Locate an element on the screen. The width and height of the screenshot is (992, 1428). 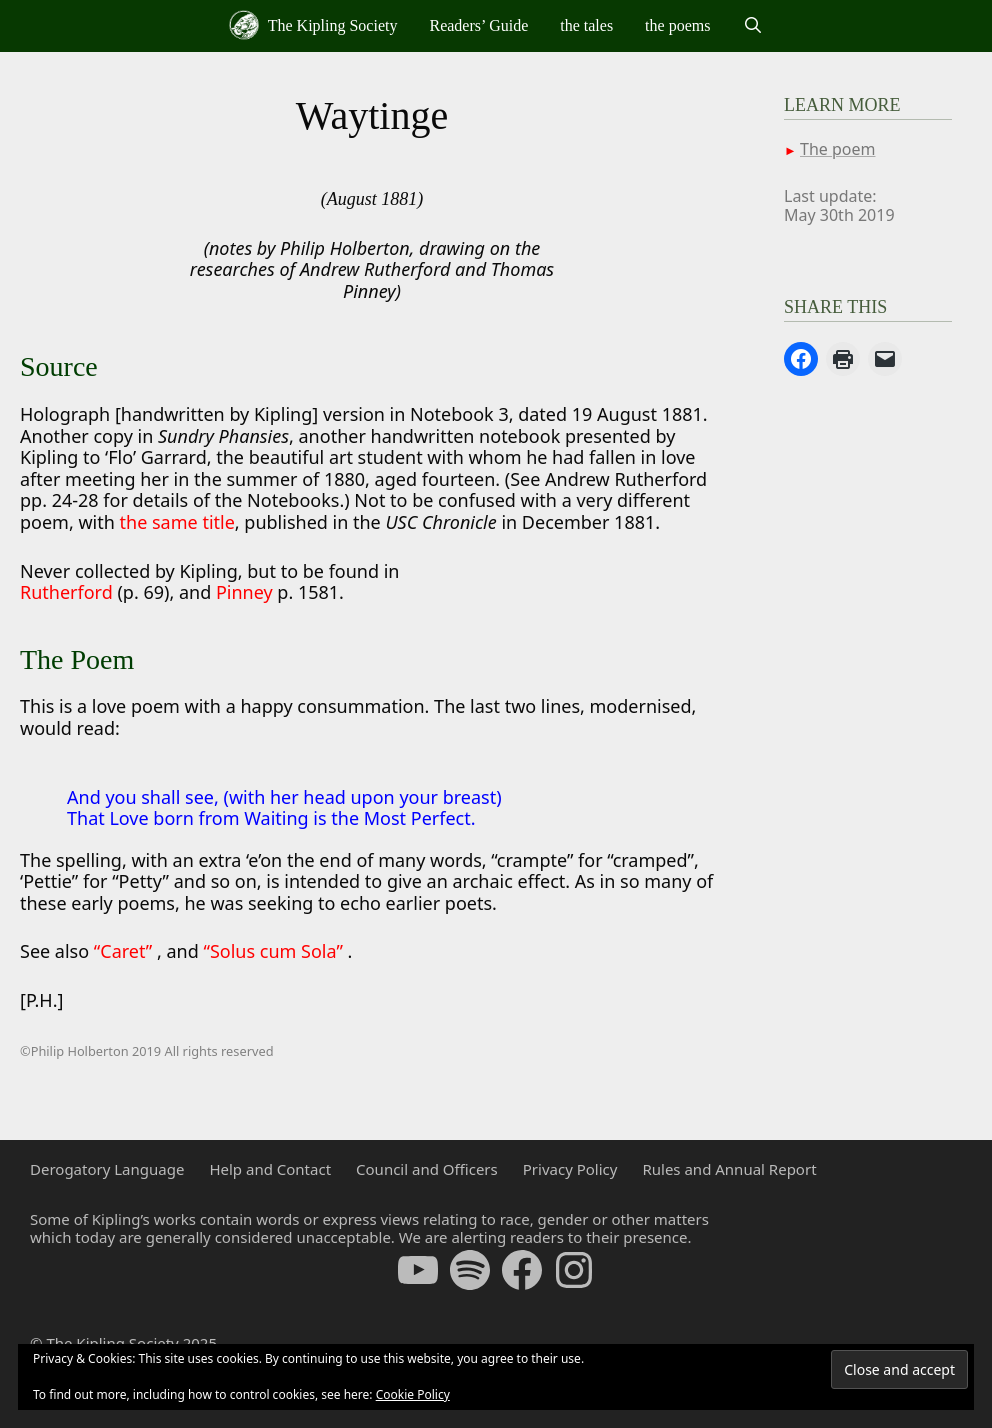
“Caret” is located at coordinates (125, 951).